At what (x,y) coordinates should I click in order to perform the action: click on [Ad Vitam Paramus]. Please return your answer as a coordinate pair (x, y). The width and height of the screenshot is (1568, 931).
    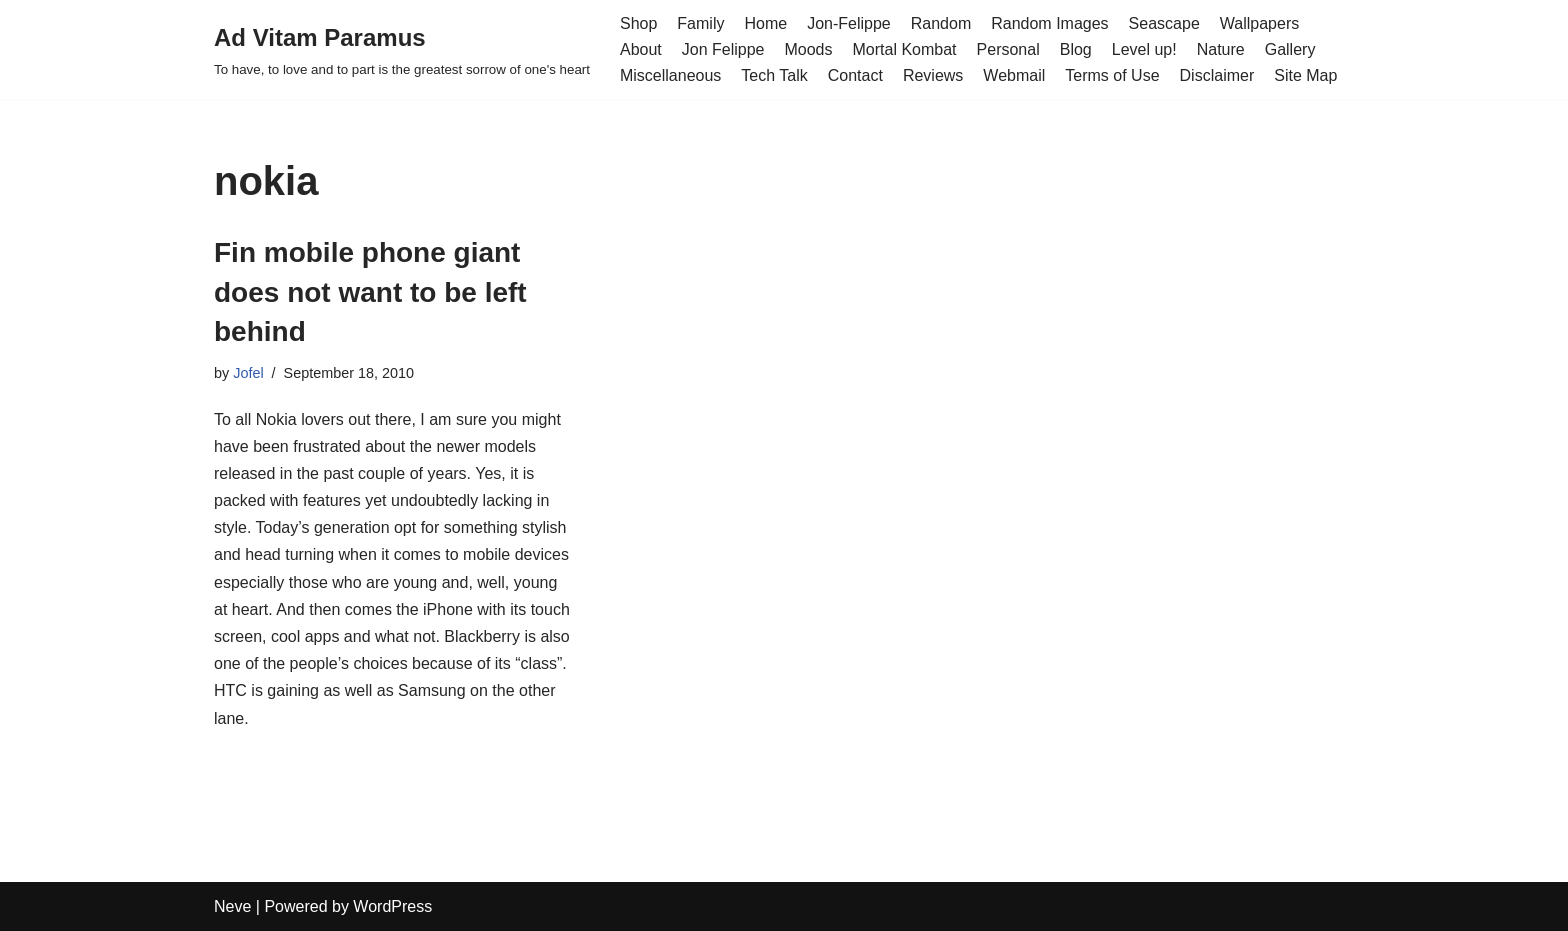
    Looking at the image, I should click on (402, 49).